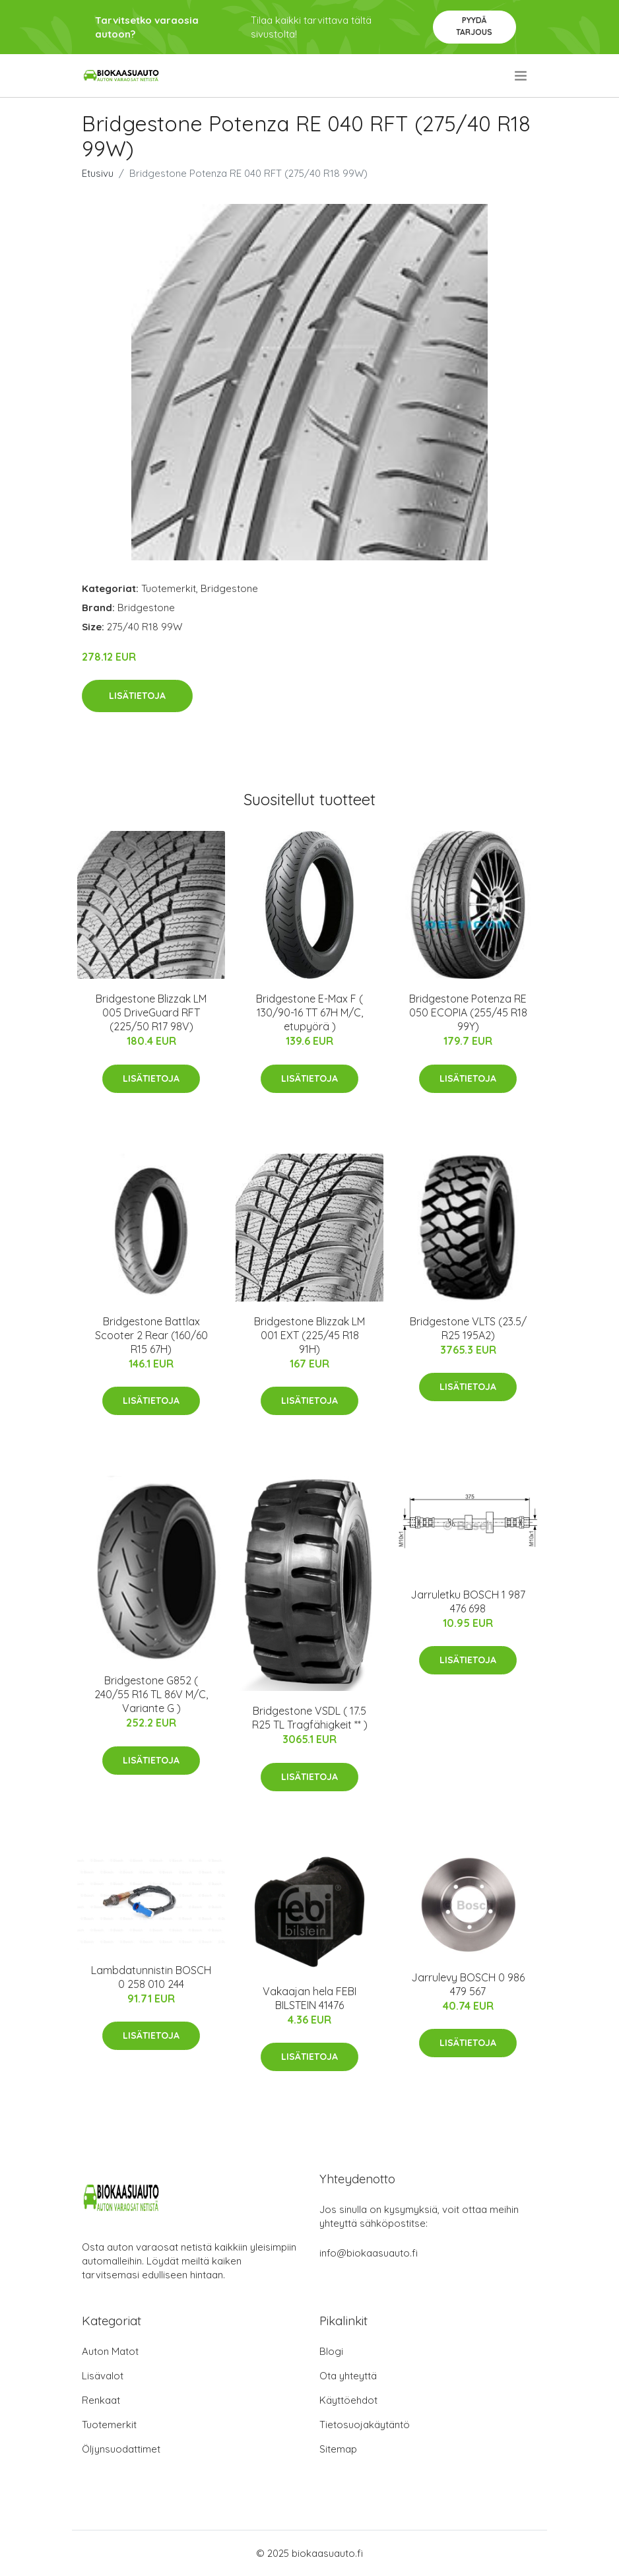 The width and height of the screenshot is (619, 2576). I want to click on Lisävalot, so click(102, 2375).